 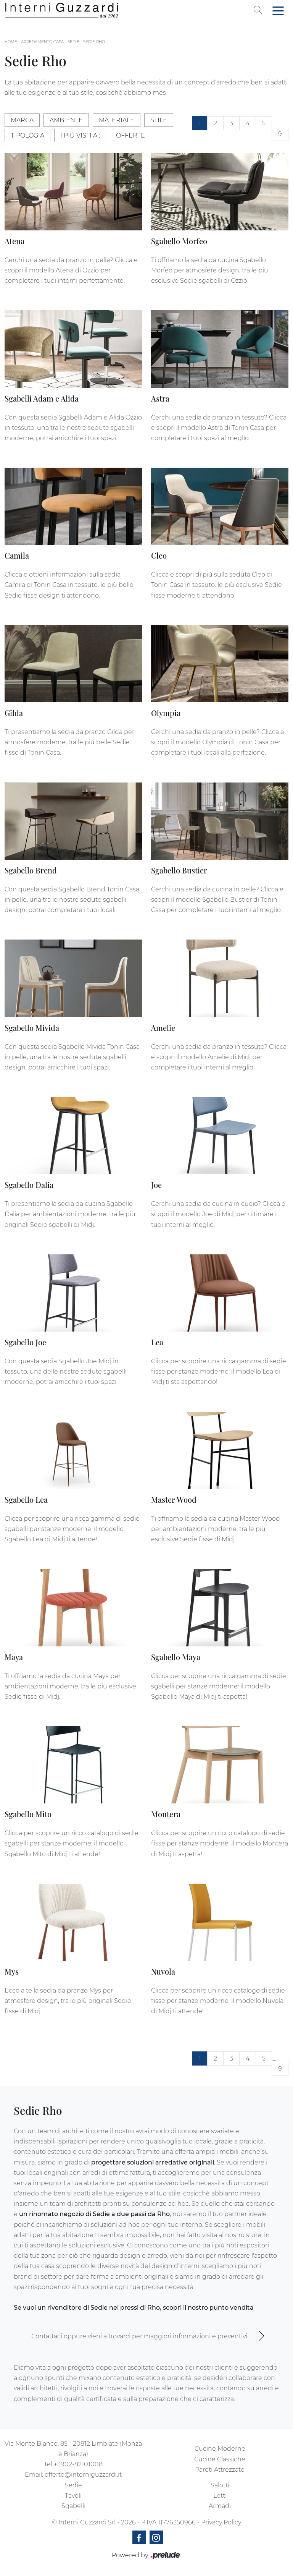 I want to click on Ambiente [button], so click(x=66, y=120).